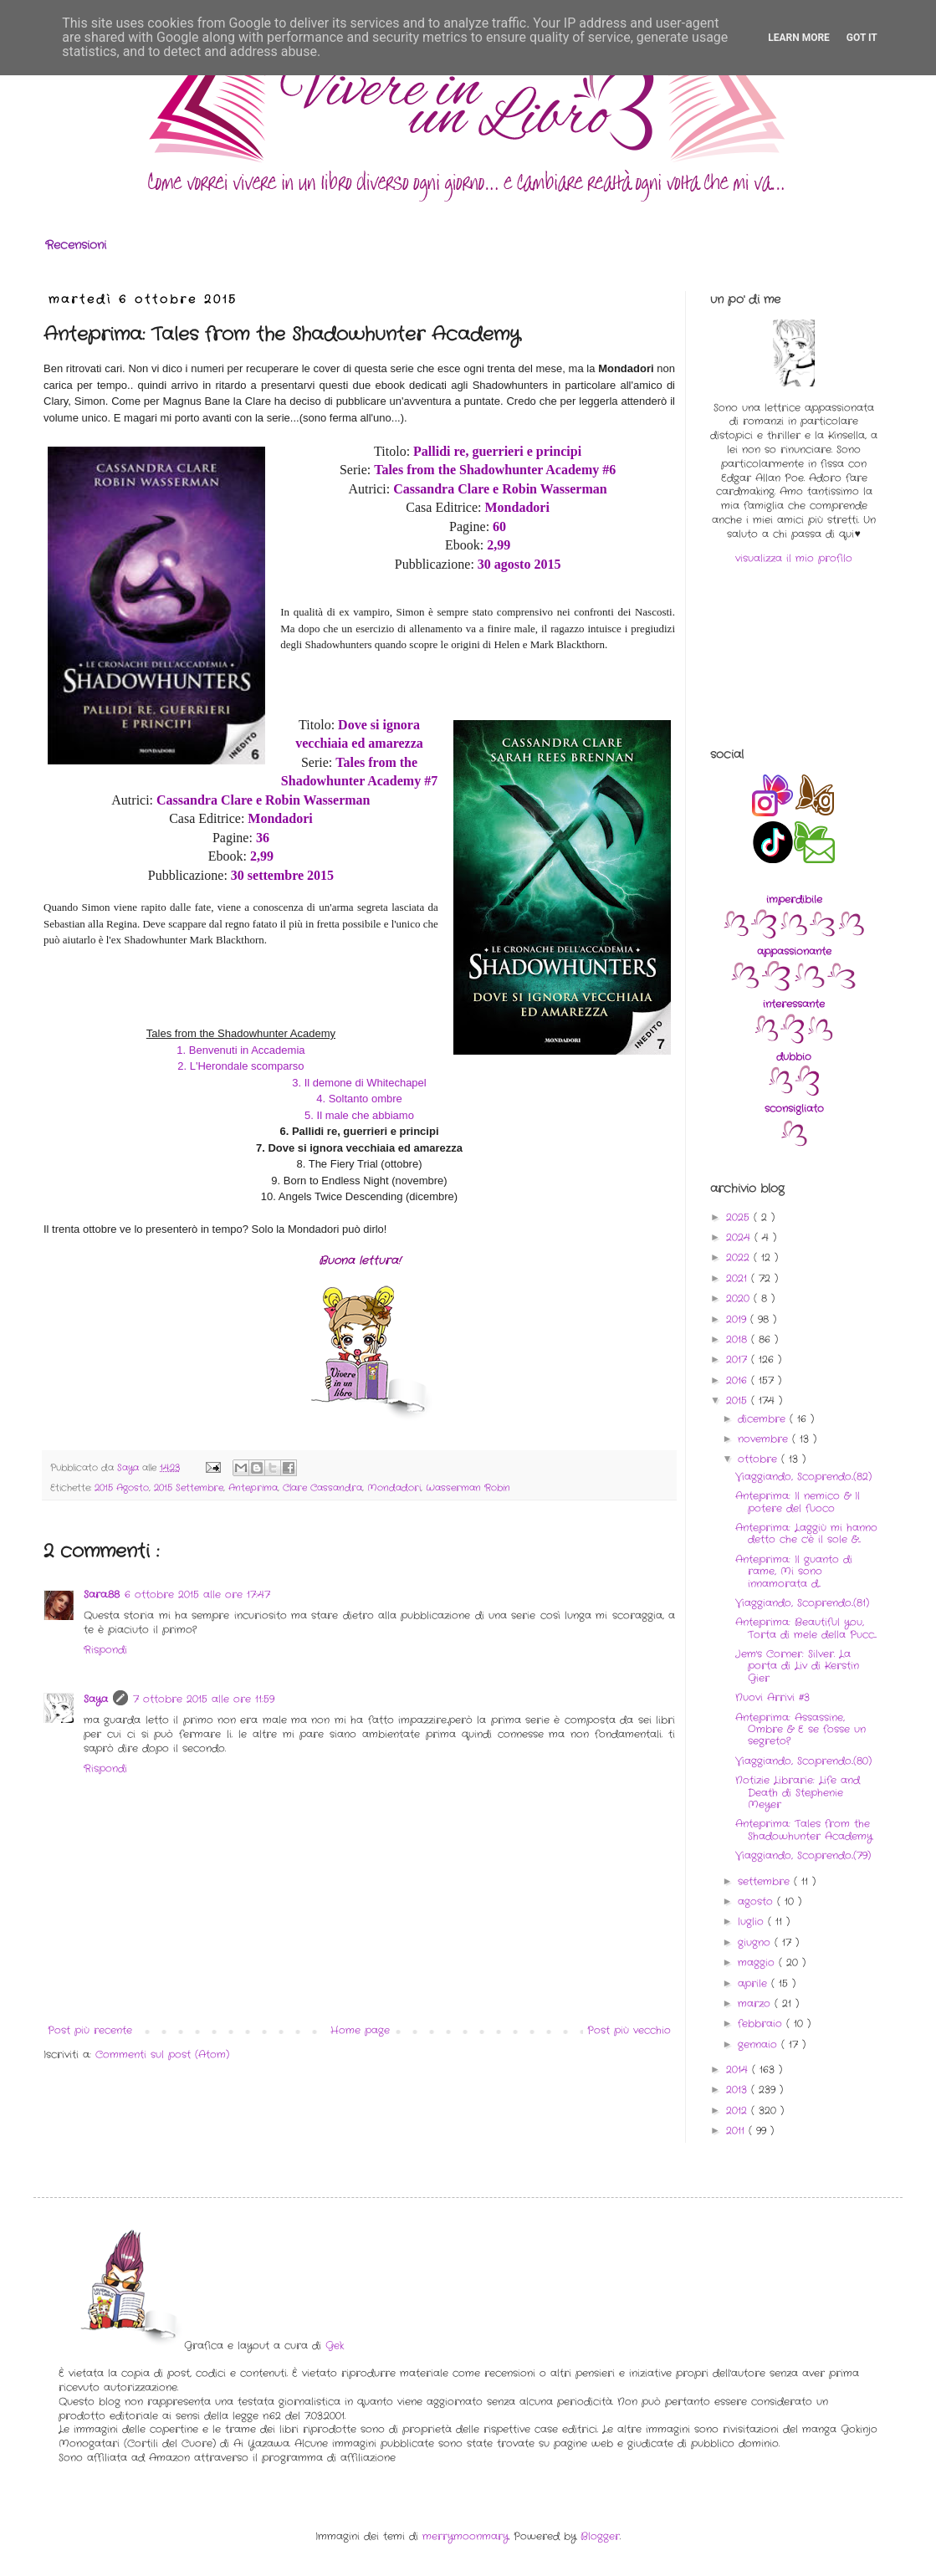  What do you see at coordinates (803, 1476) in the screenshot?
I see `Viaggiando, Scoprendo..(82)` at bounding box center [803, 1476].